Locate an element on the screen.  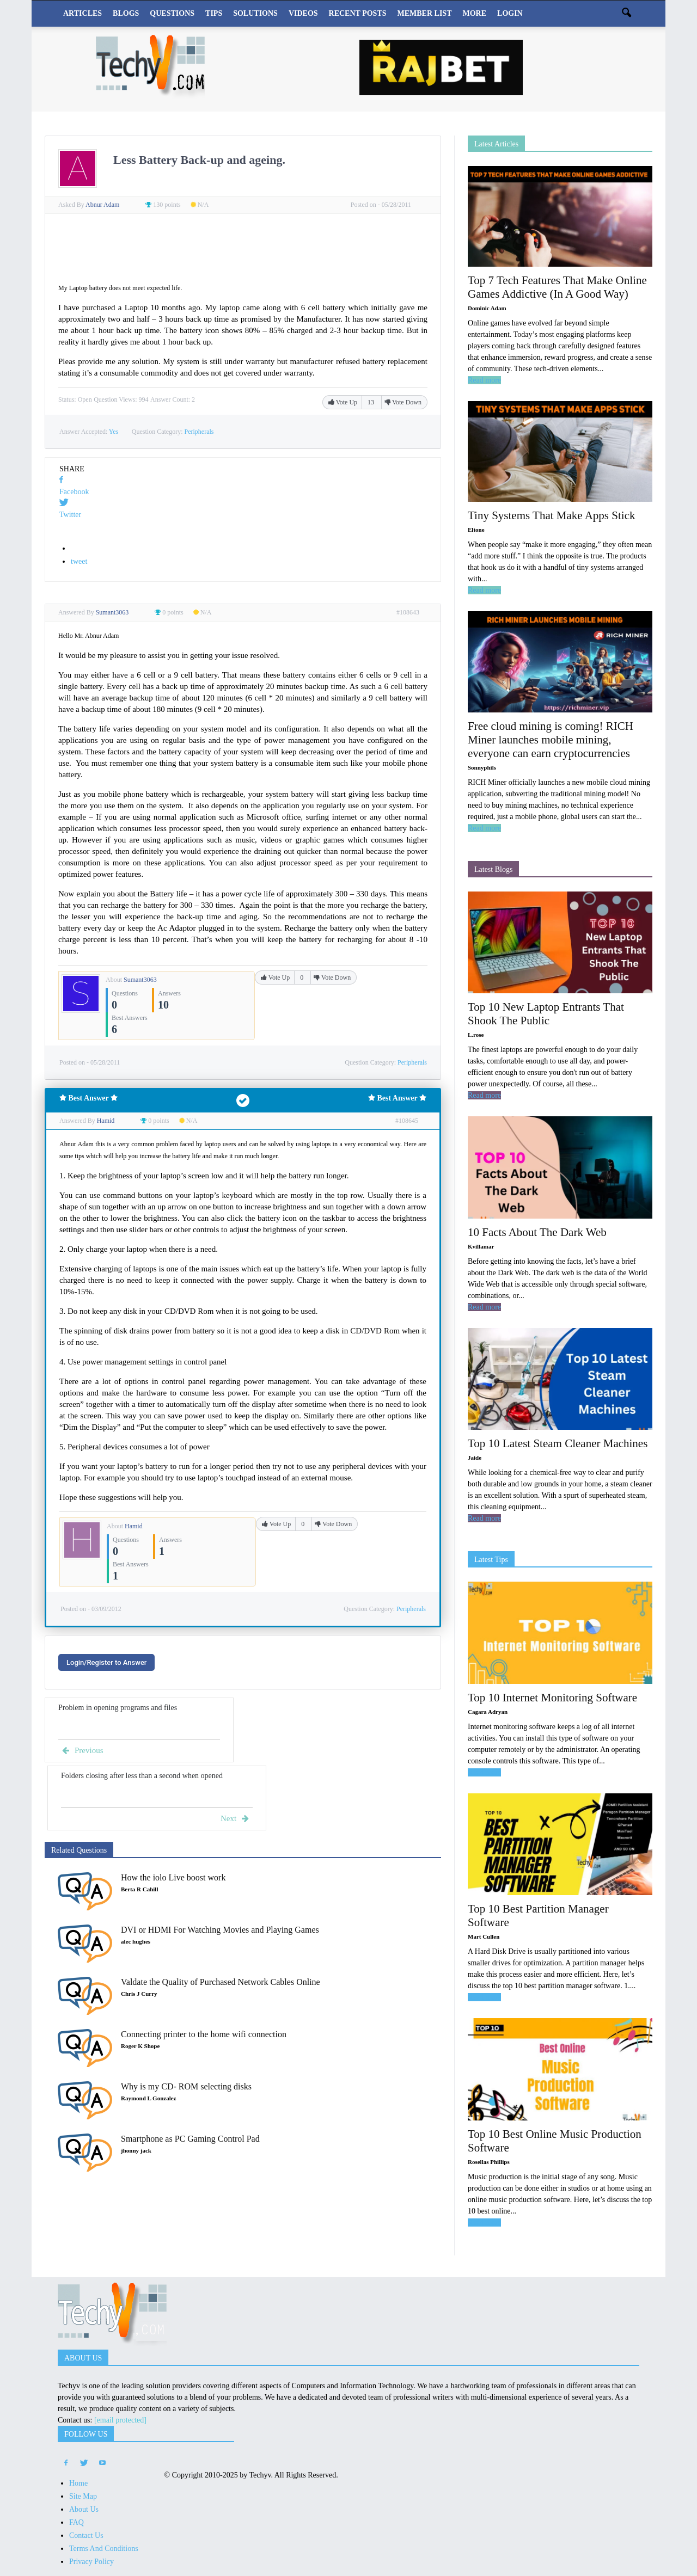
Raymond L Gonzalez is located at coordinates (148, 2098).